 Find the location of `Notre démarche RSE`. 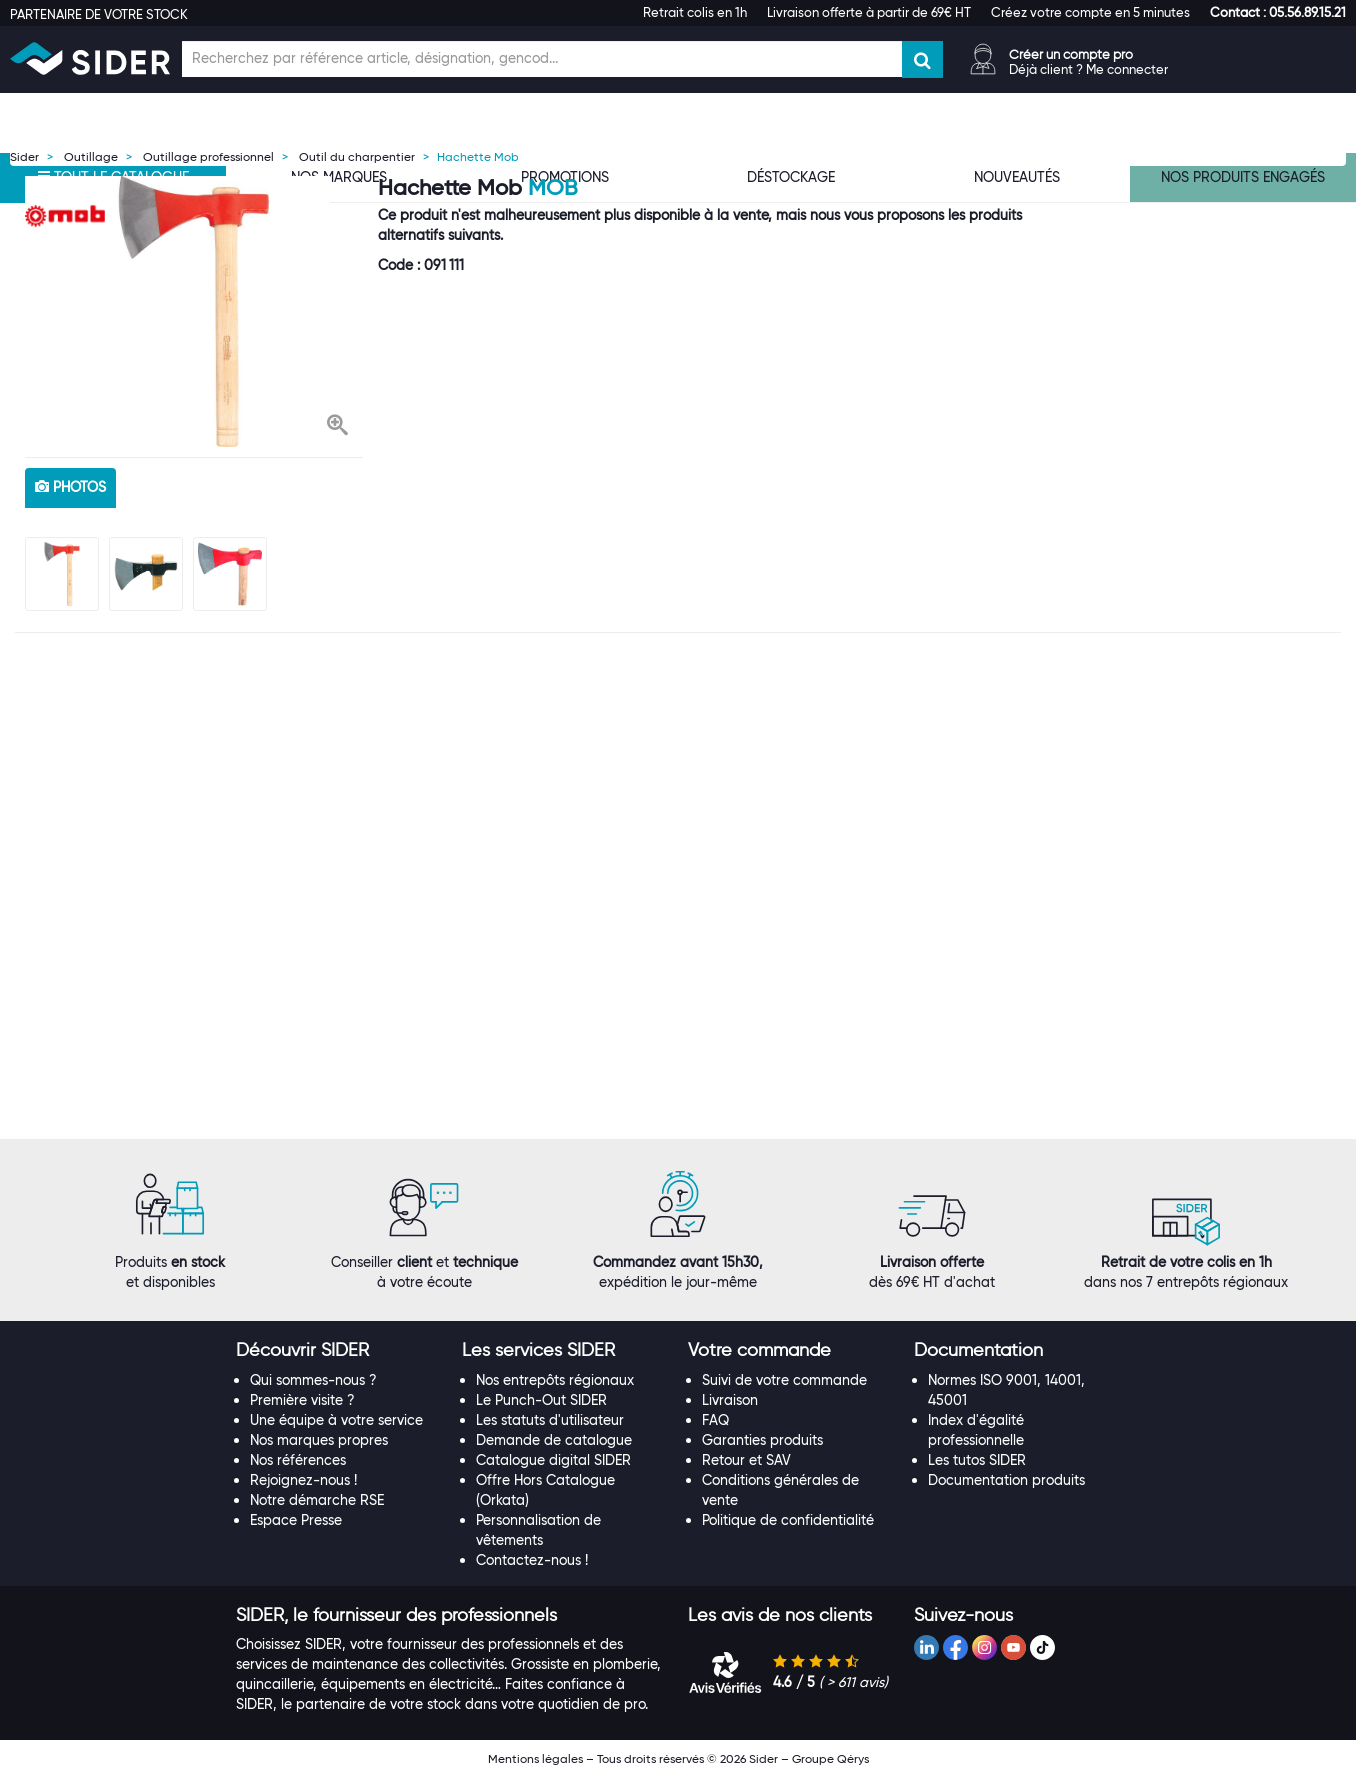

Notre démarche RSE is located at coordinates (317, 1500).